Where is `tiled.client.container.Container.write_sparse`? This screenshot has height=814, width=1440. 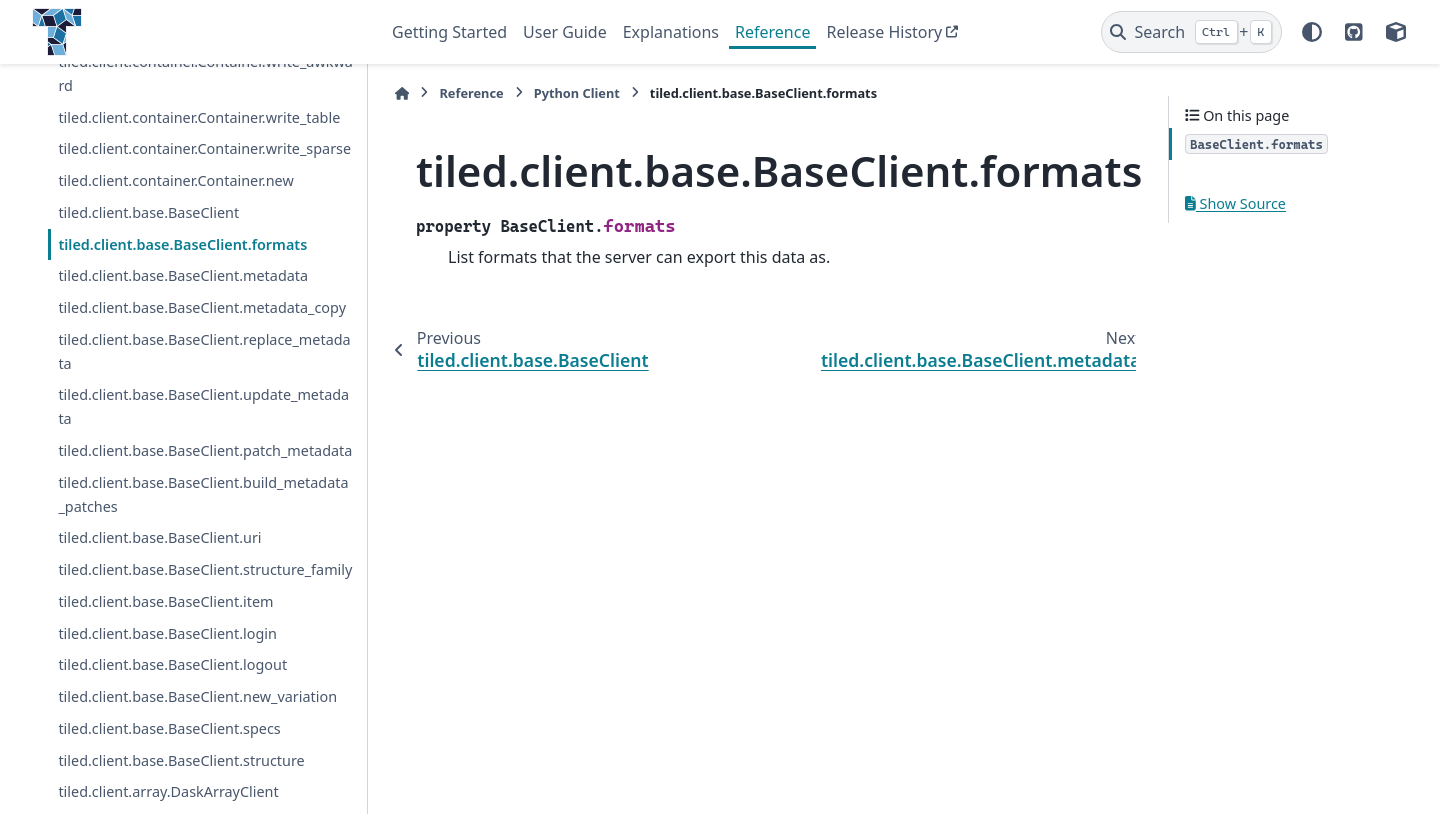 tiled.client.container.Container.write_sparse is located at coordinates (204, 148).